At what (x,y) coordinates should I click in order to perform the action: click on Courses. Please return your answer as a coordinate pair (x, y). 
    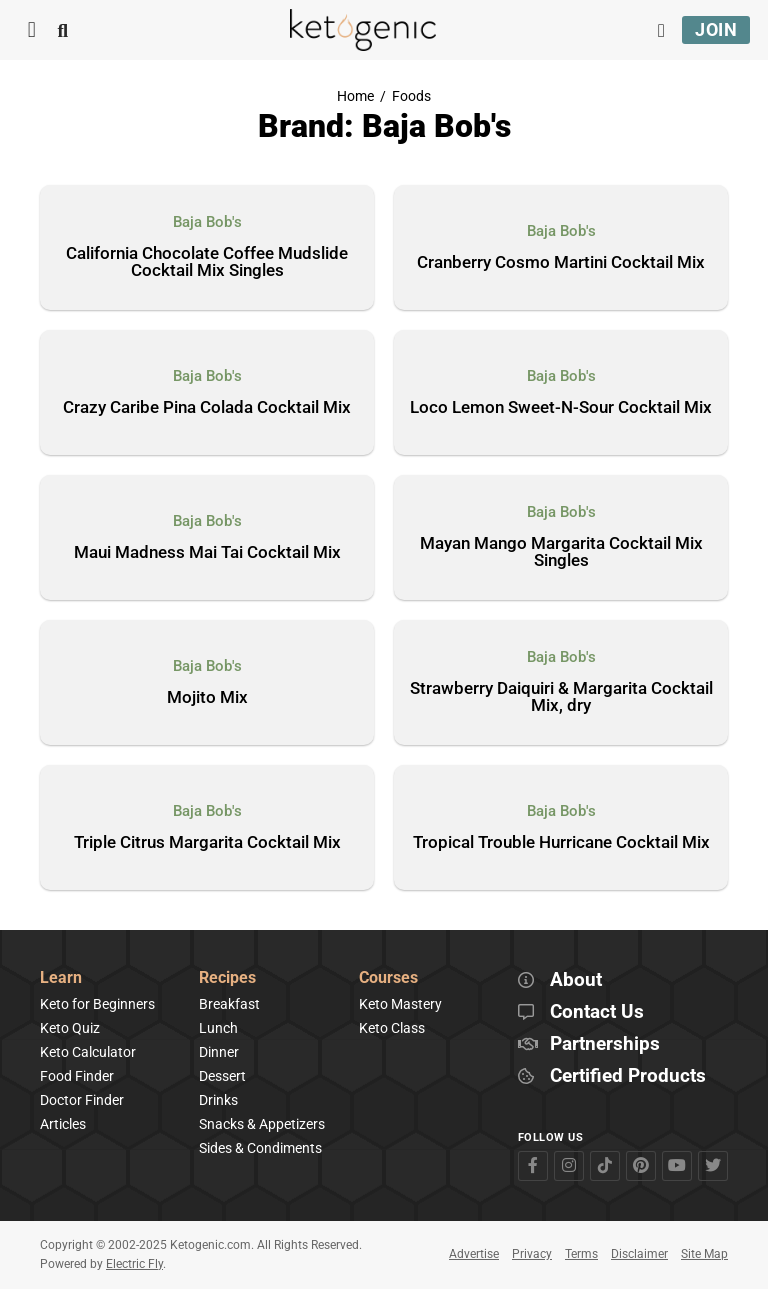
    Looking at the image, I should click on (388, 978).